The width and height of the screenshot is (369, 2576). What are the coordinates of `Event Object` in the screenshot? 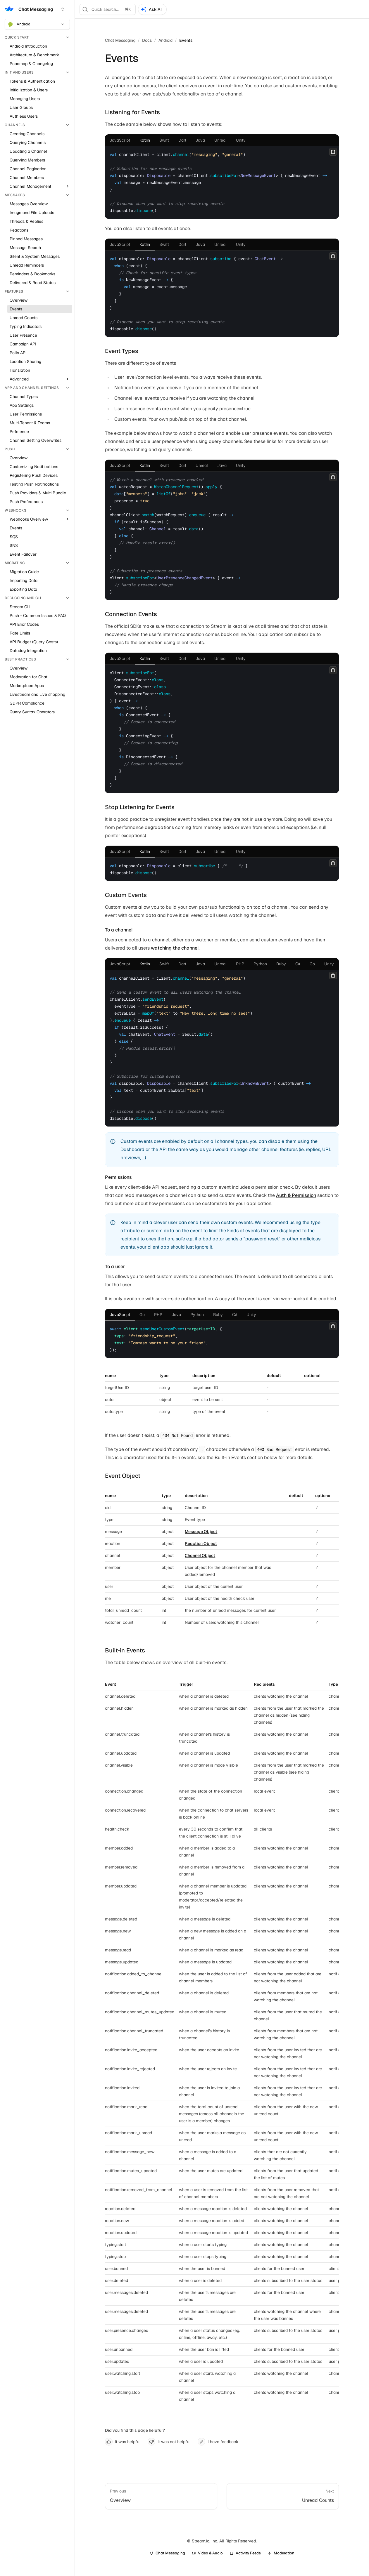 It's located at (122, 1476).